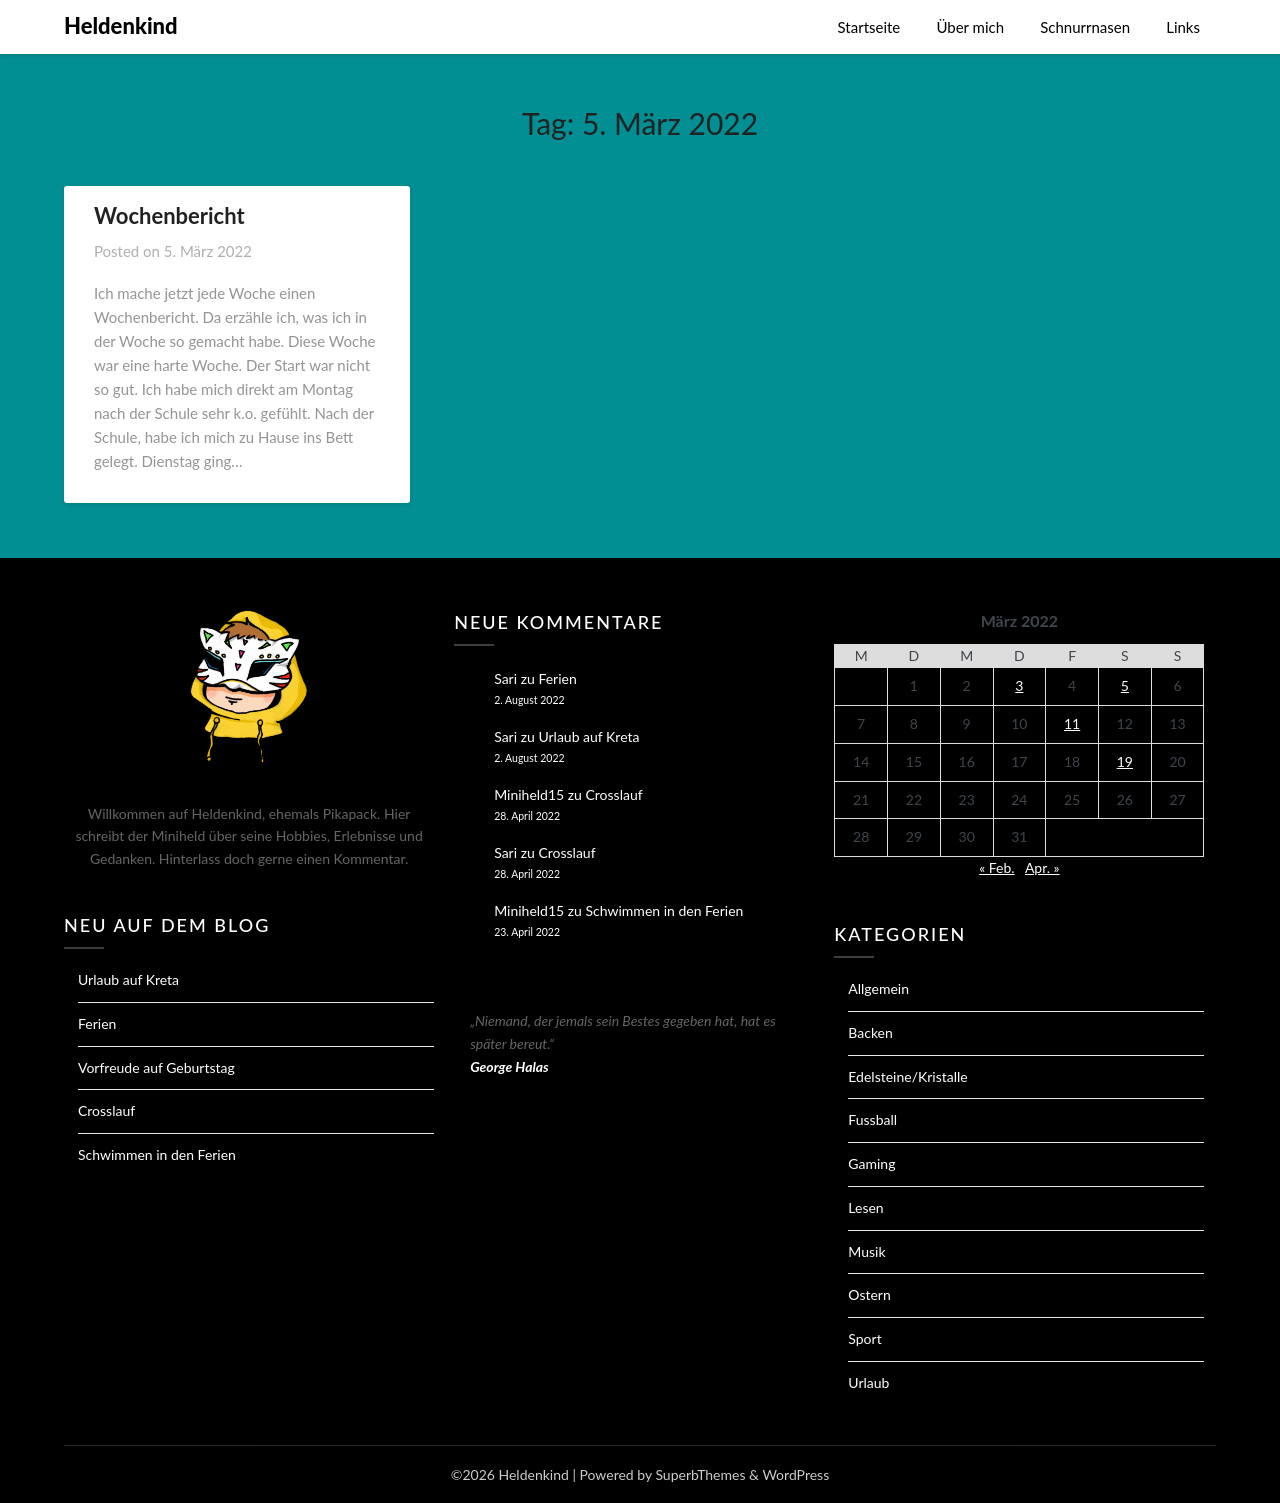  What do you see at coordinates (1125, 685) in the screenshot?
I see `5 [Beiträge veröffentlicht am 5. March 2022]` at bounding box center [1125, 685].